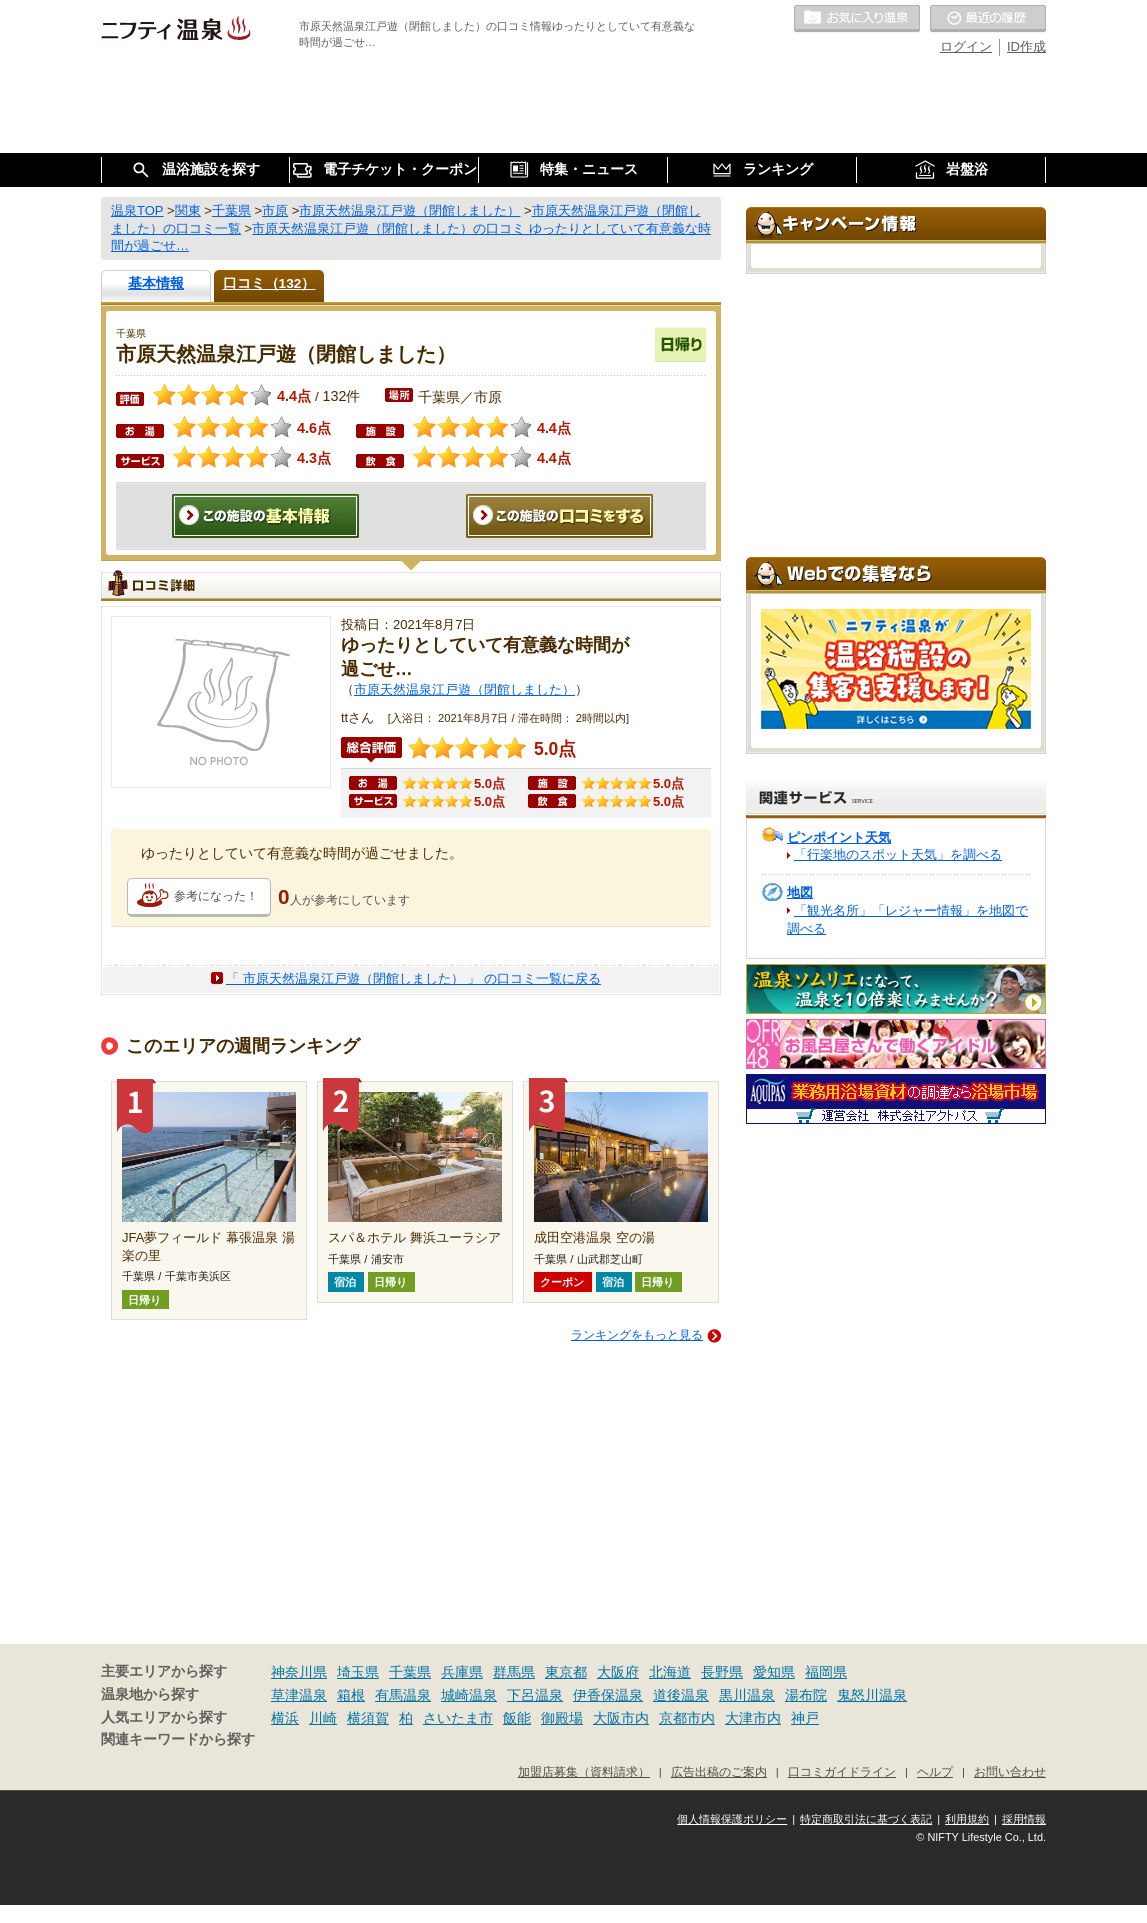  Describe the element at coordinates (368, 1718) in the screenshot. I see `横須賀` at that location.